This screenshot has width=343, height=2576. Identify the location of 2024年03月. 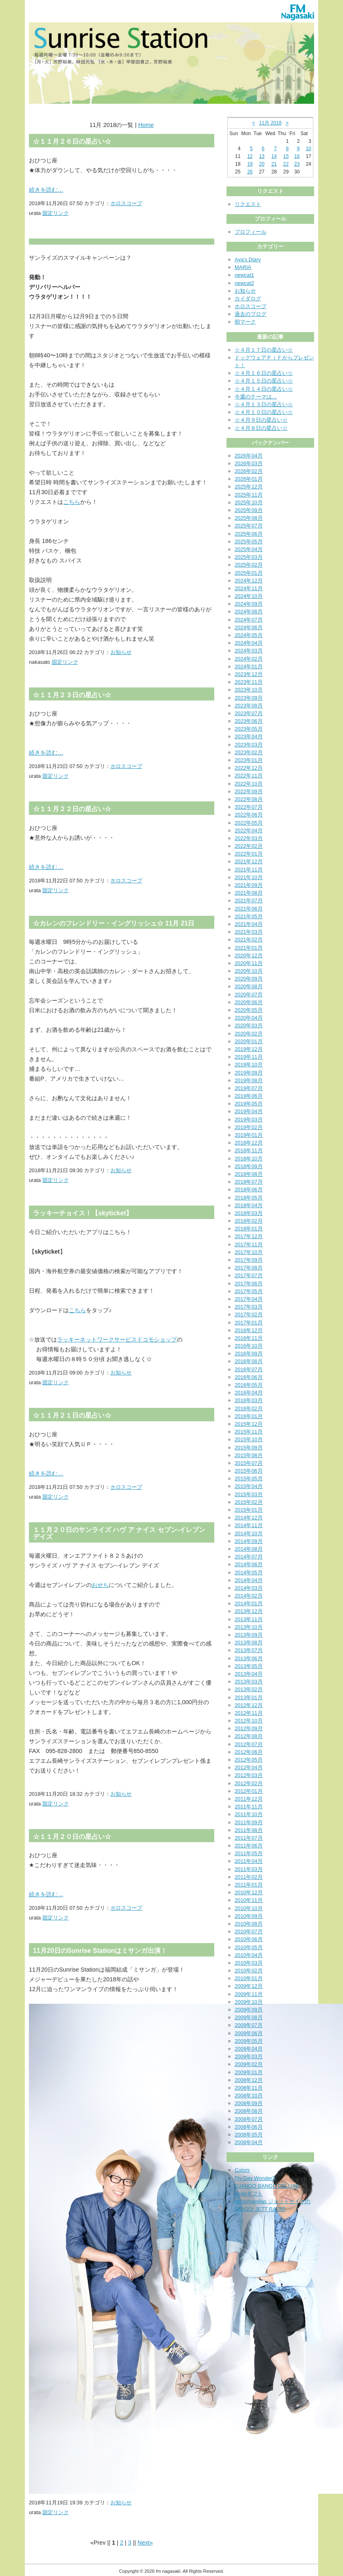
(249, 651).